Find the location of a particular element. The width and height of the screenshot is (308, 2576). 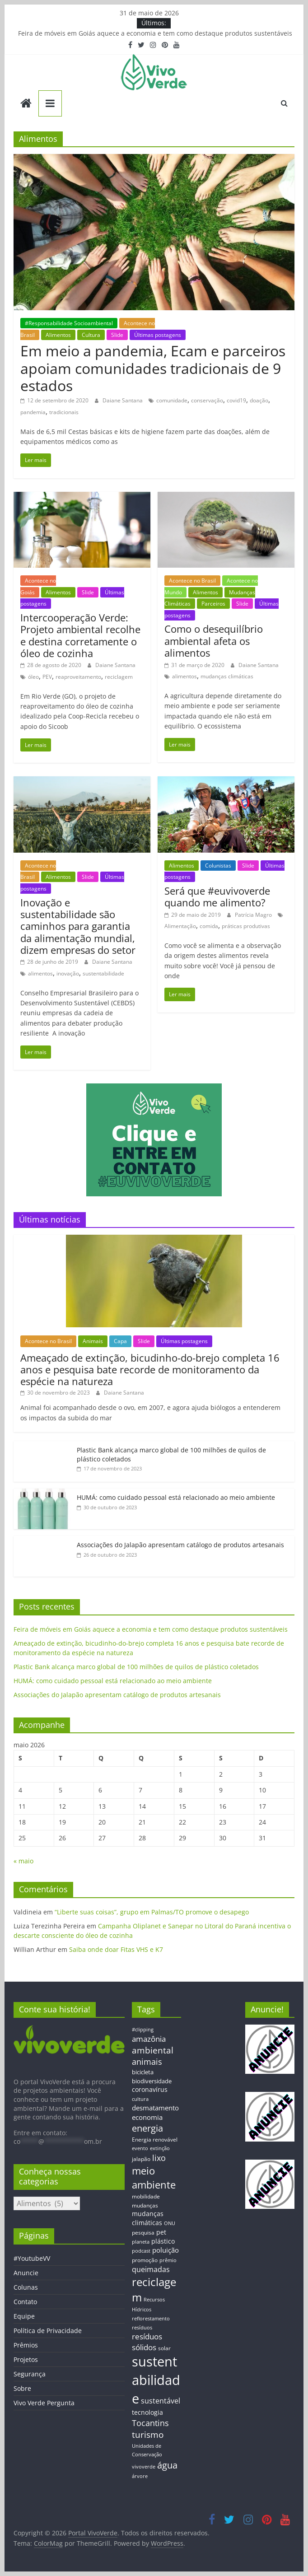

prêmio [prêmio (12 itens)] is located at coordinates (168, 2260).